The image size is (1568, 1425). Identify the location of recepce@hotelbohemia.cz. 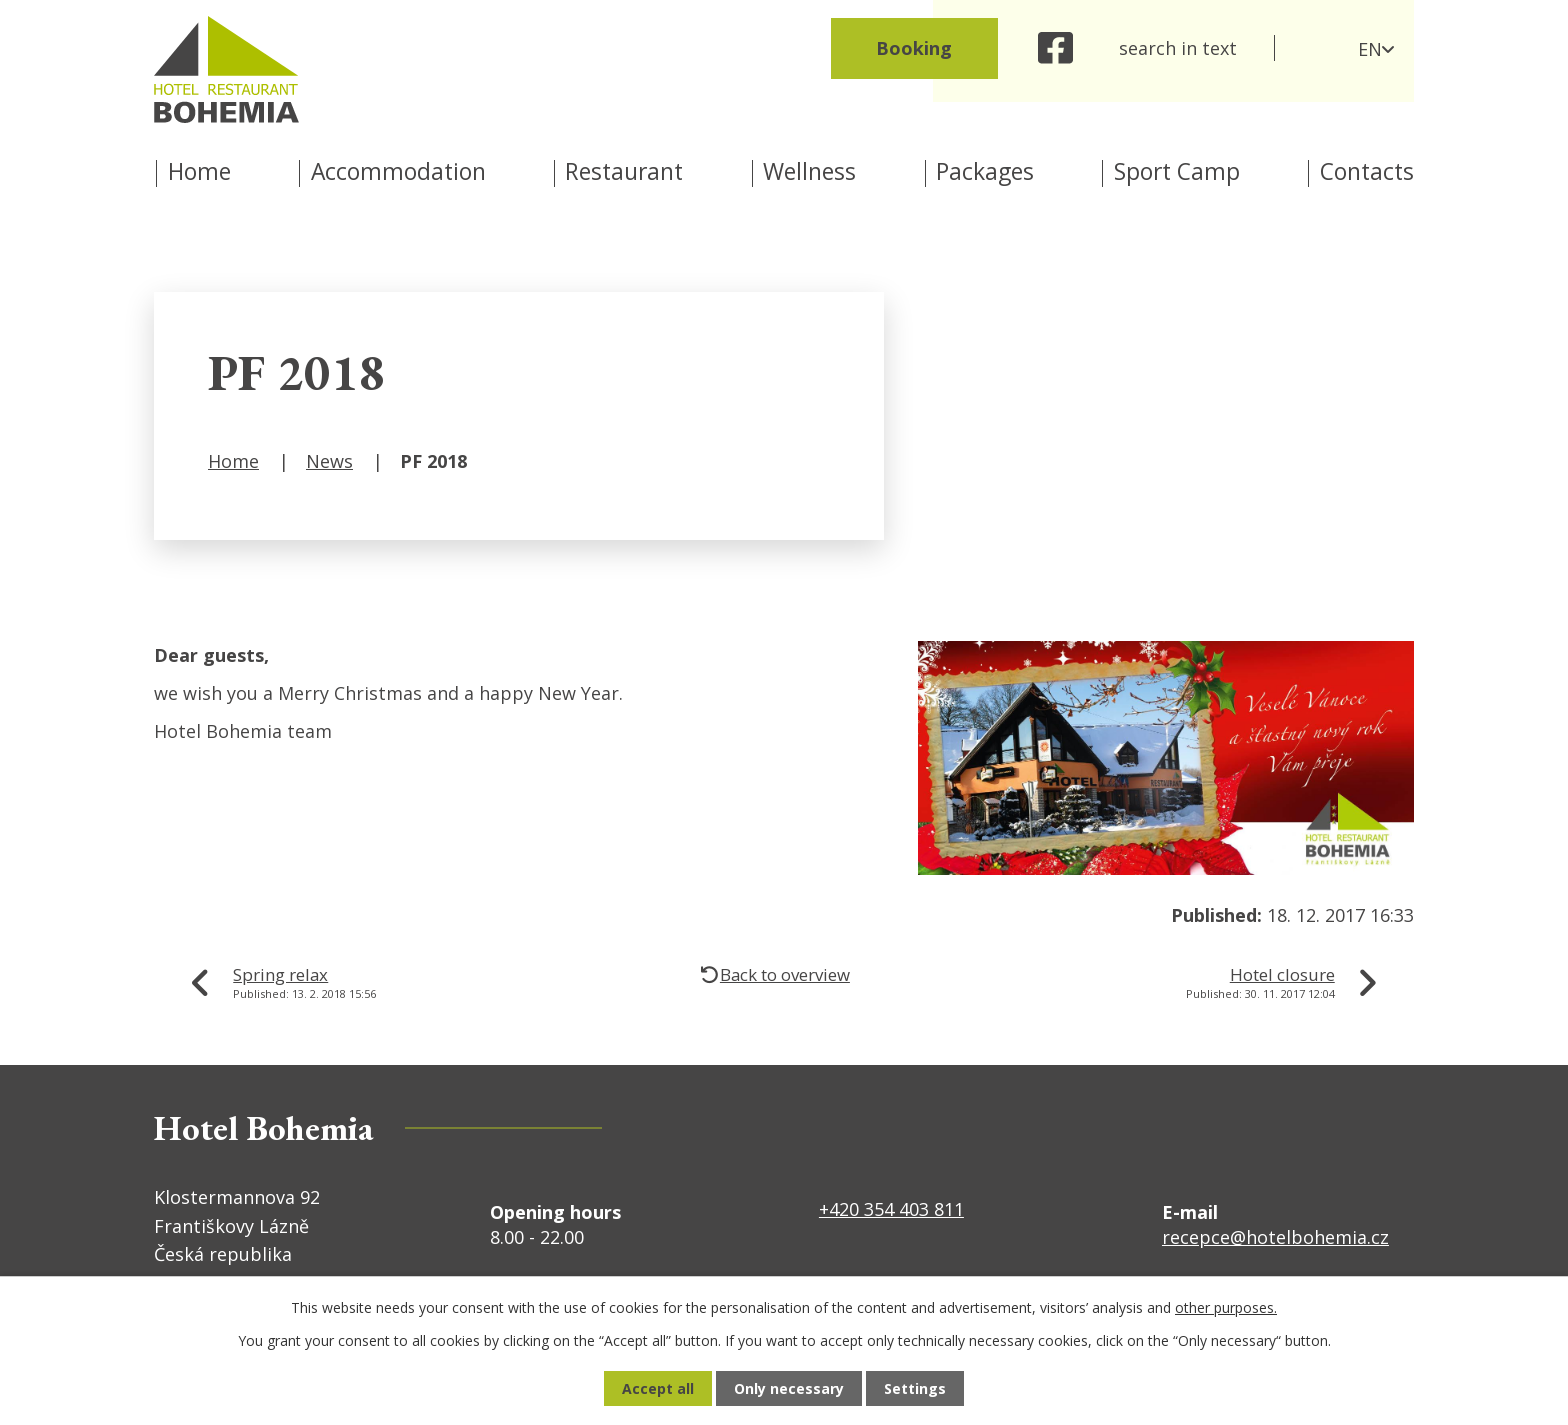
(1275, 1237).